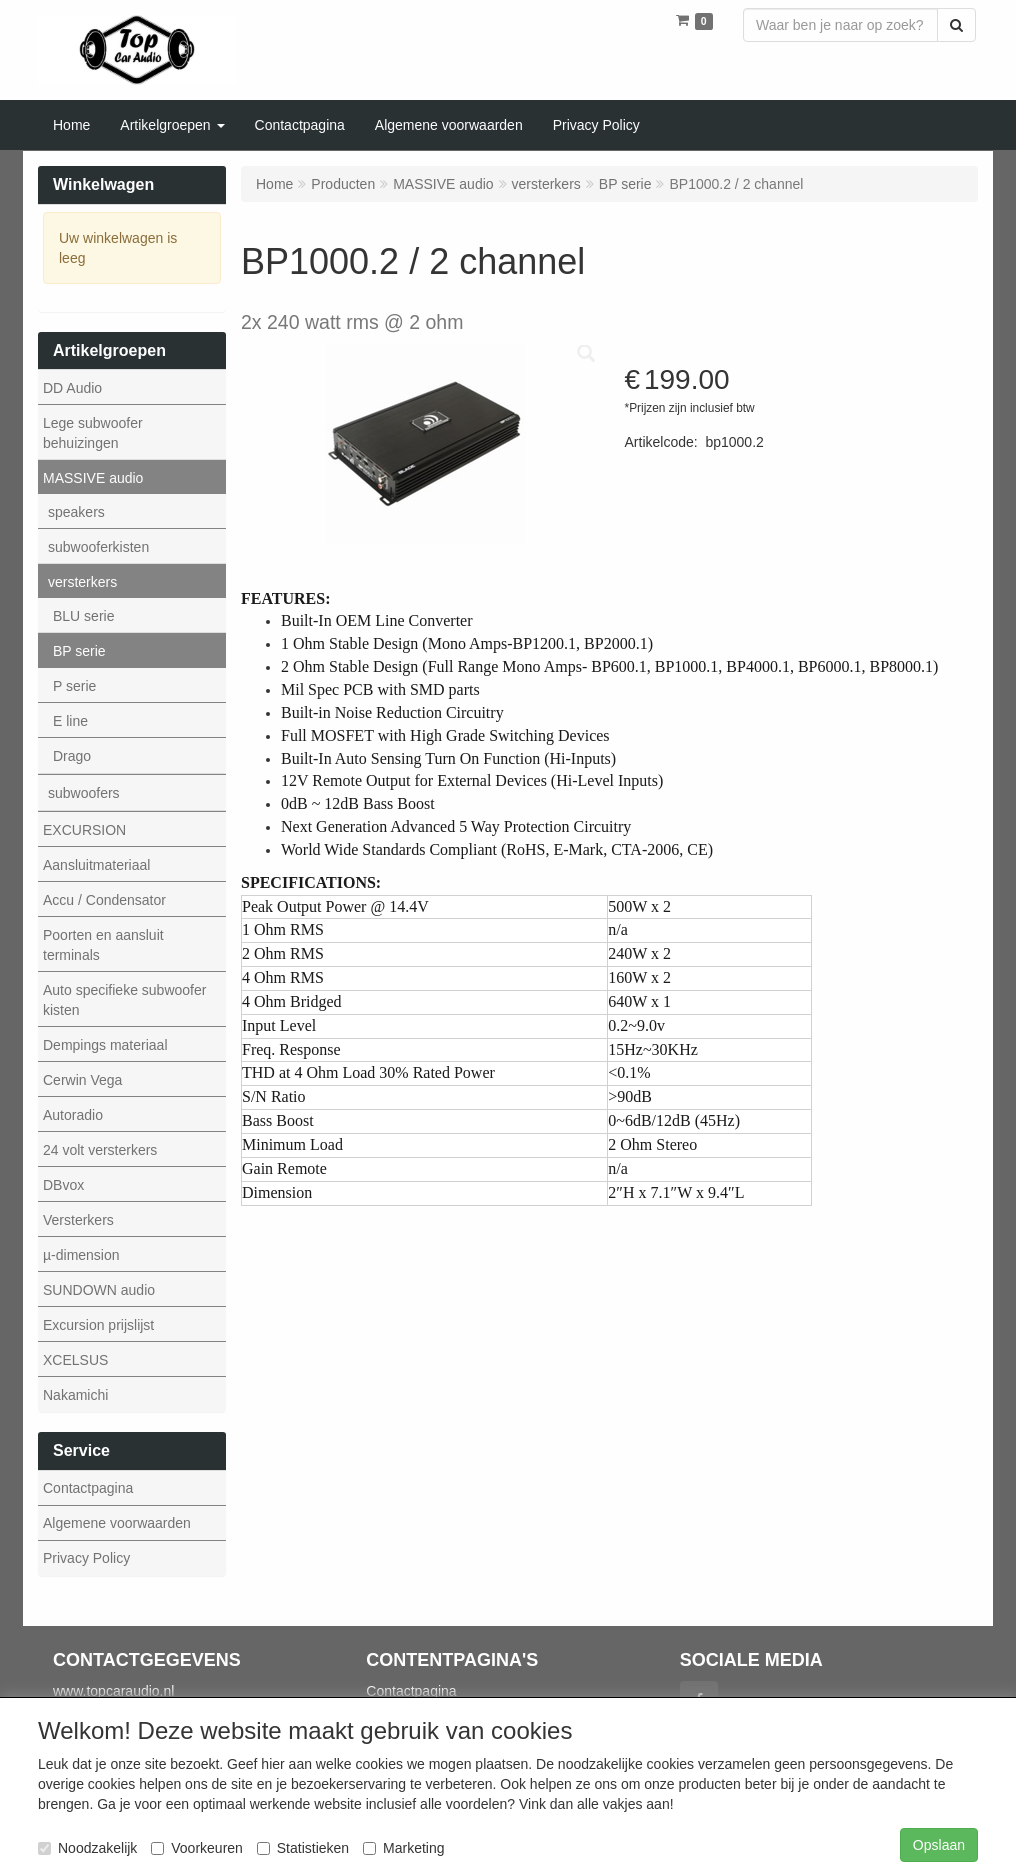 The height and width of the screenshot is (1876, 1016). What do you see at coordinates (81, 1255) in the screenshot?
I see `µ-dimension` at bounding box center [81, 1255].